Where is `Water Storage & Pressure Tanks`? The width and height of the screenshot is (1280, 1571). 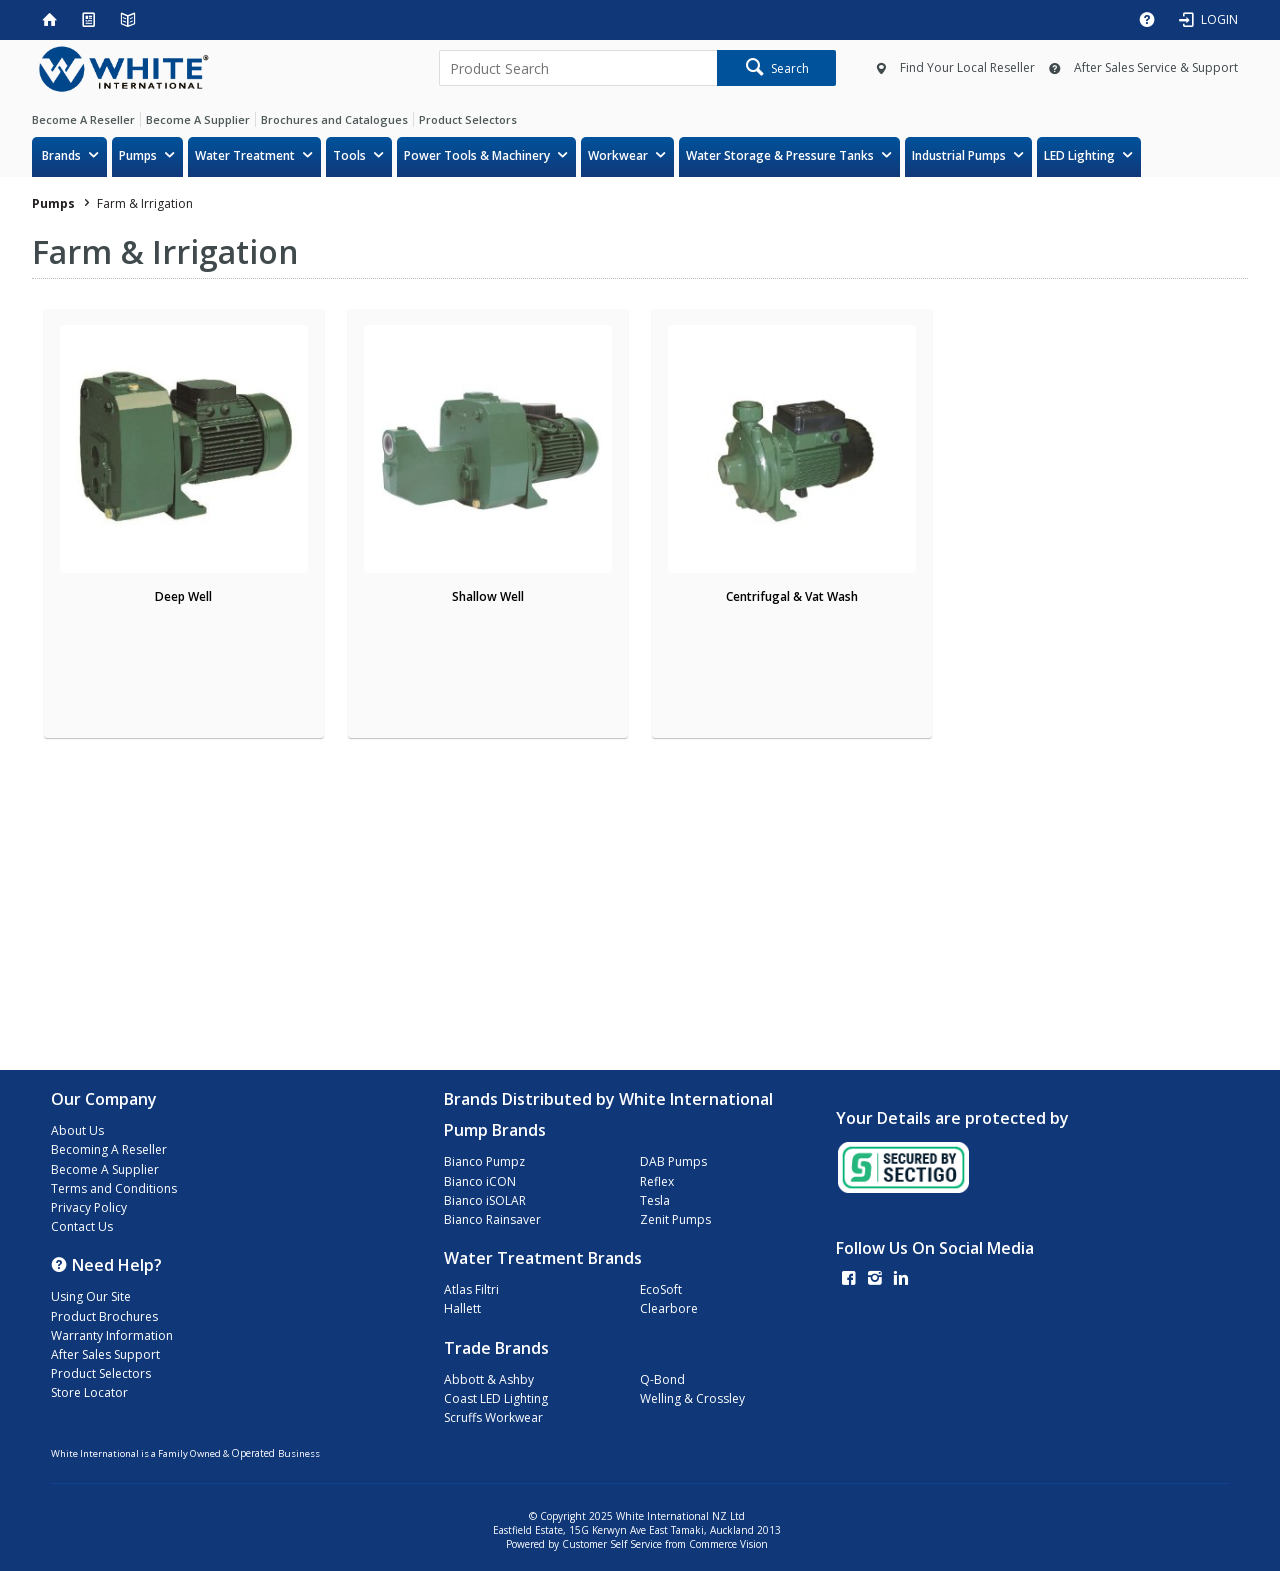
Water Storage & Pressure Tanks is located at coordinates (780, 155).